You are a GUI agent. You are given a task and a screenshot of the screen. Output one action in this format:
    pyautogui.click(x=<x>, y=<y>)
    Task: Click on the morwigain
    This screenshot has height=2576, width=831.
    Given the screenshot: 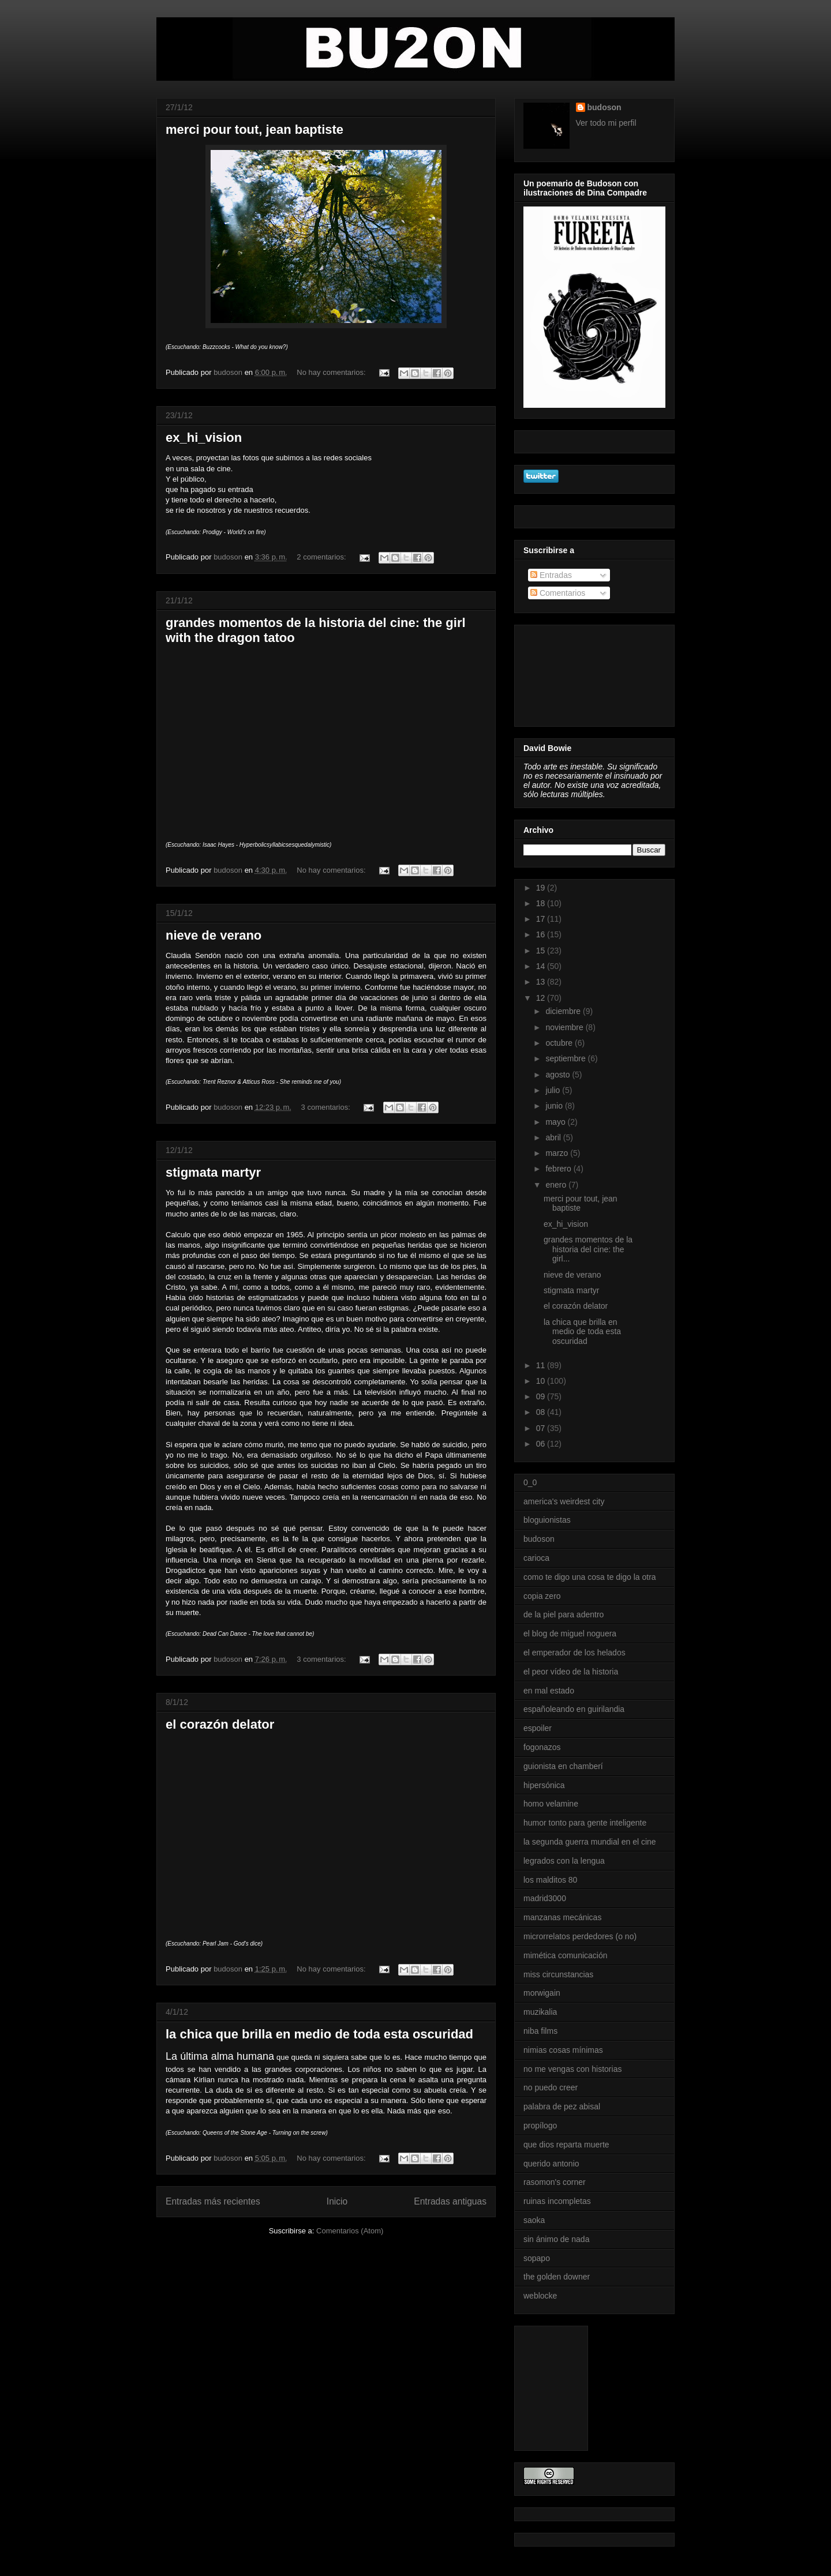 What is the action you would take?
    pyautogui.click(x=541, y=1992)
    